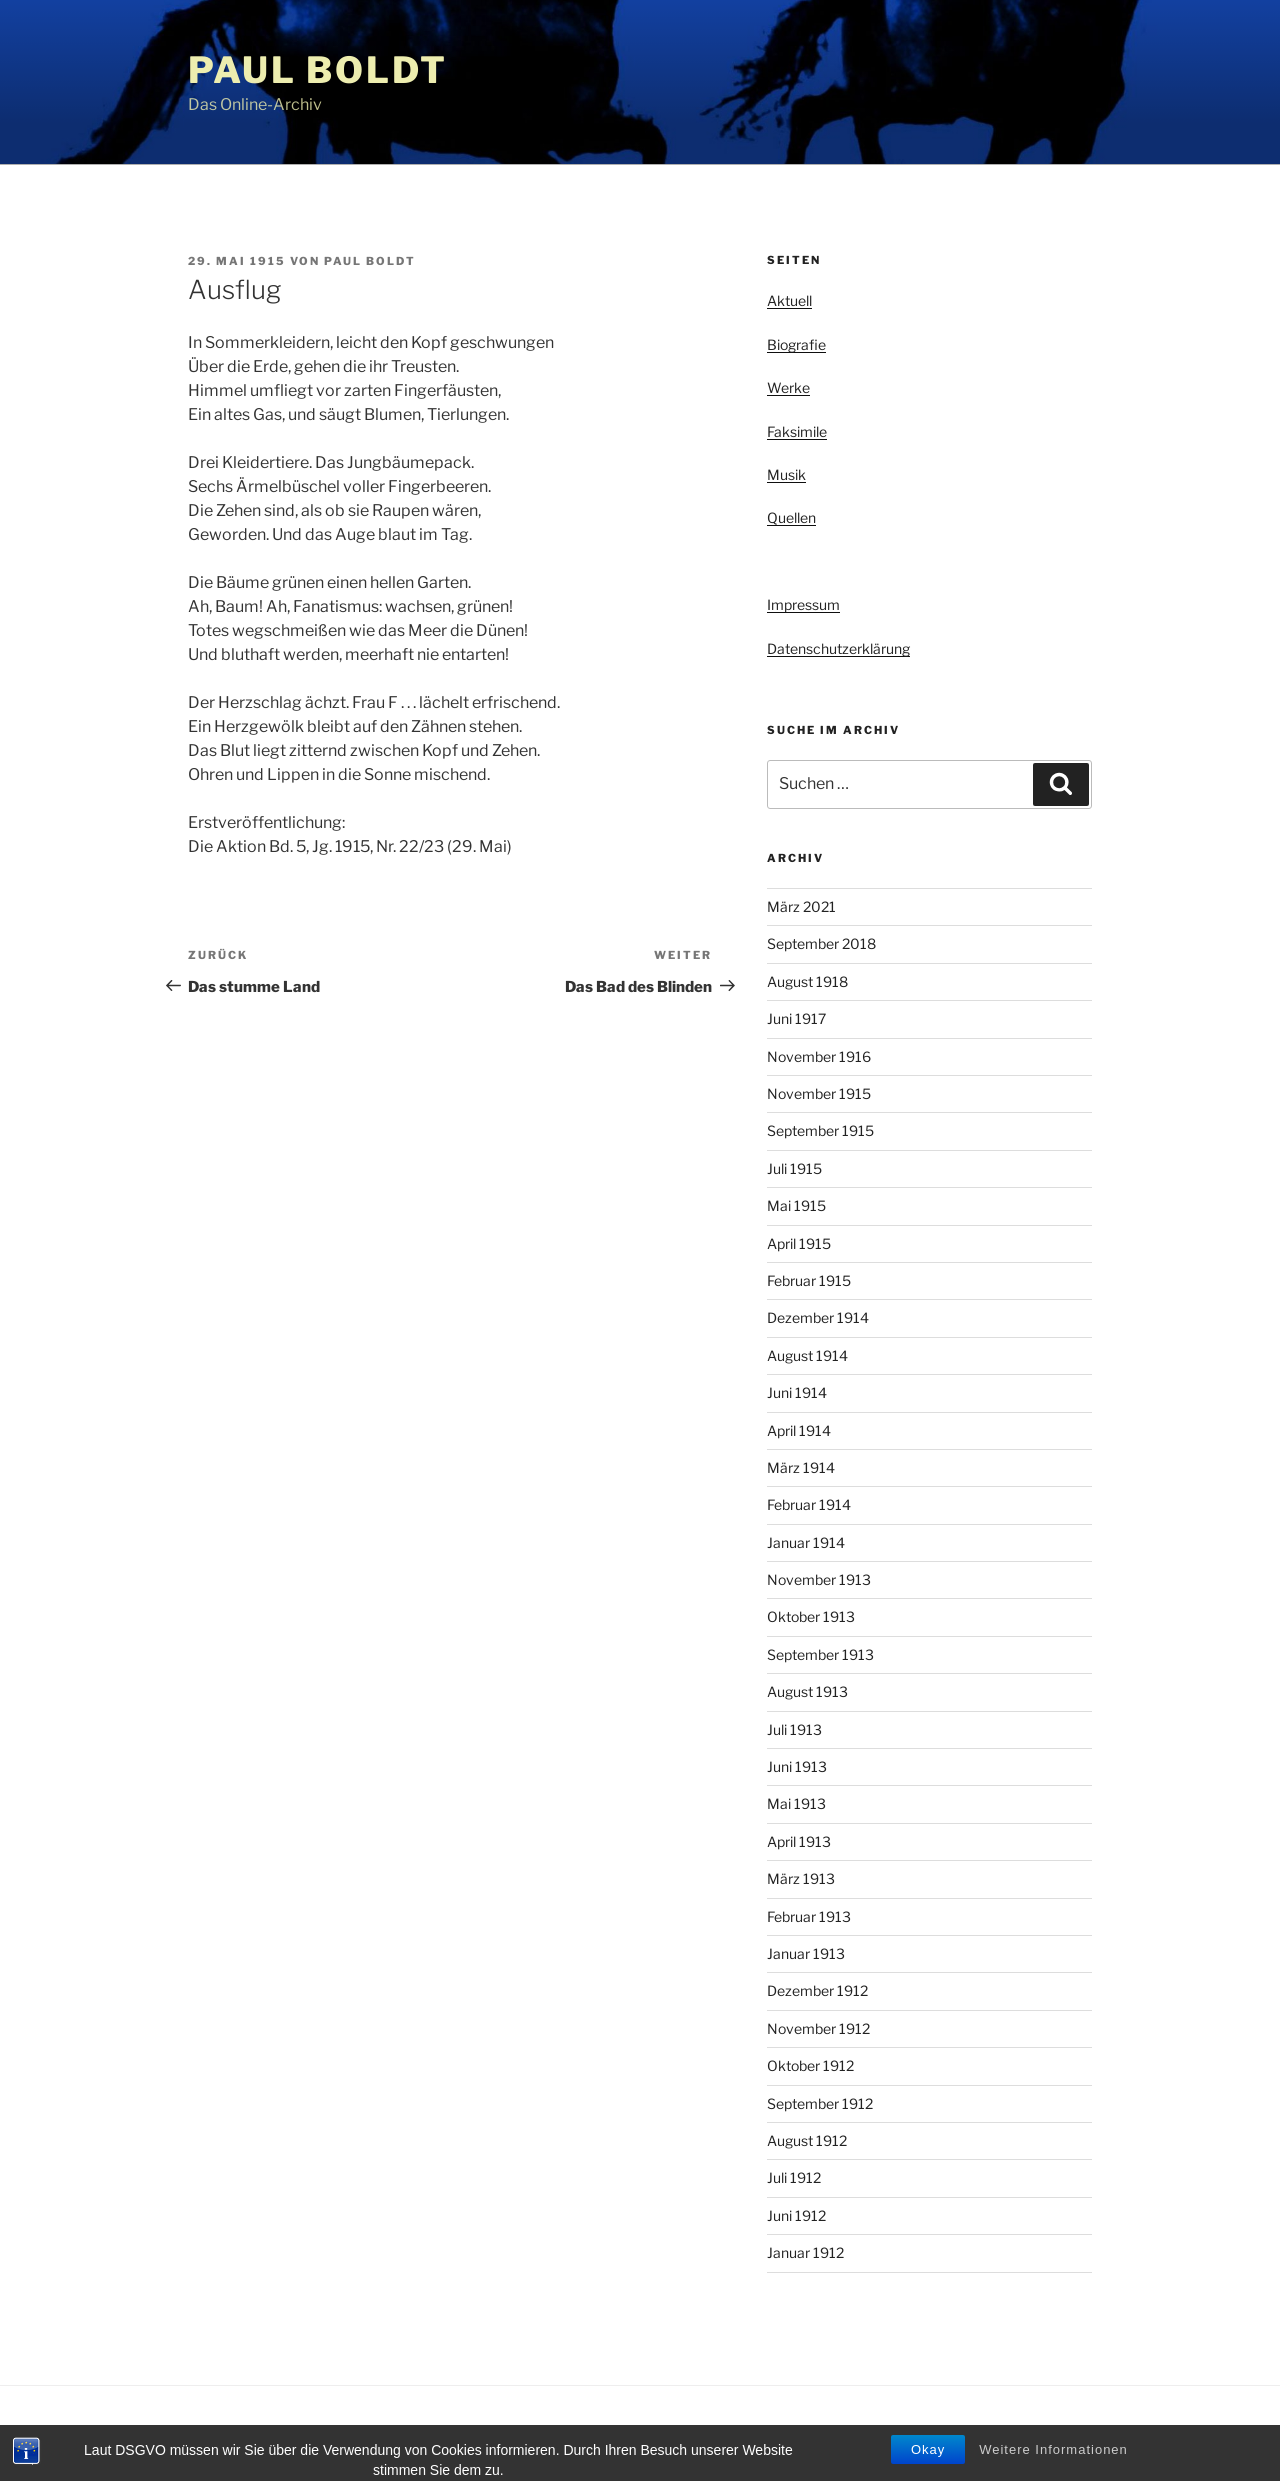 The image size is (1280, 2481). I want to click on Quellen, so click(791, 517).